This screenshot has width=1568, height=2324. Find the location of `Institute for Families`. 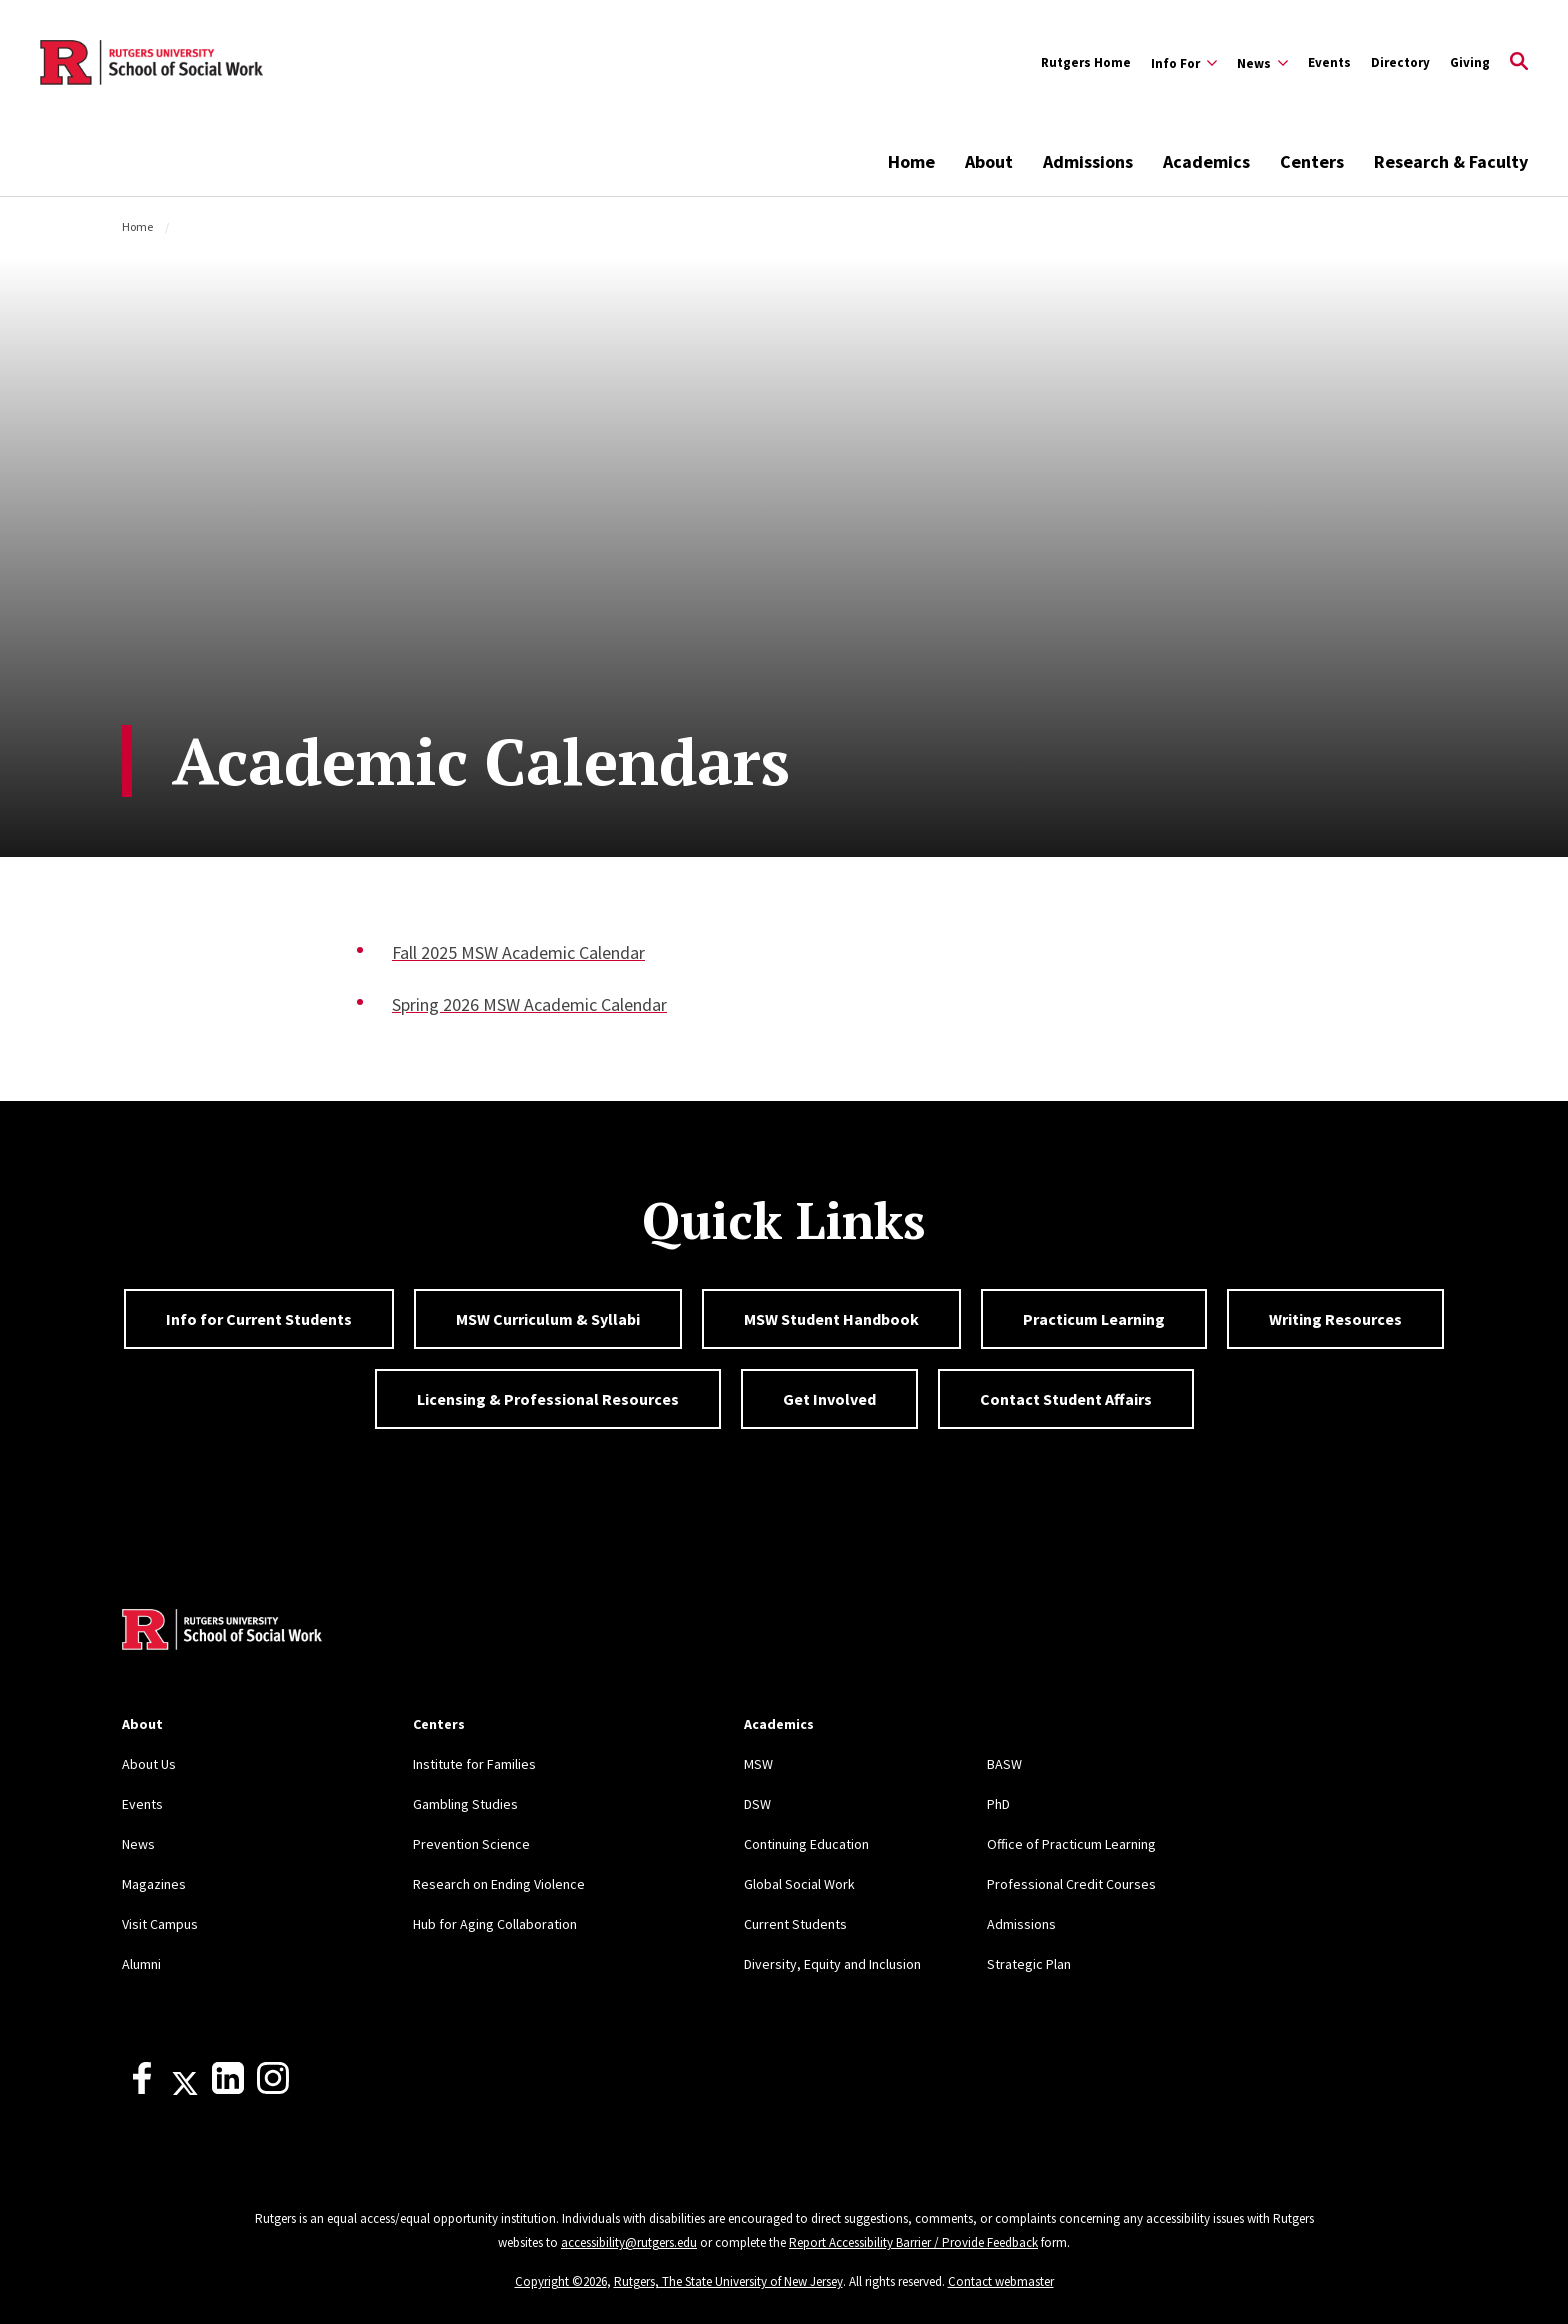

Institute for Families is located at coordinates (474, 1764).